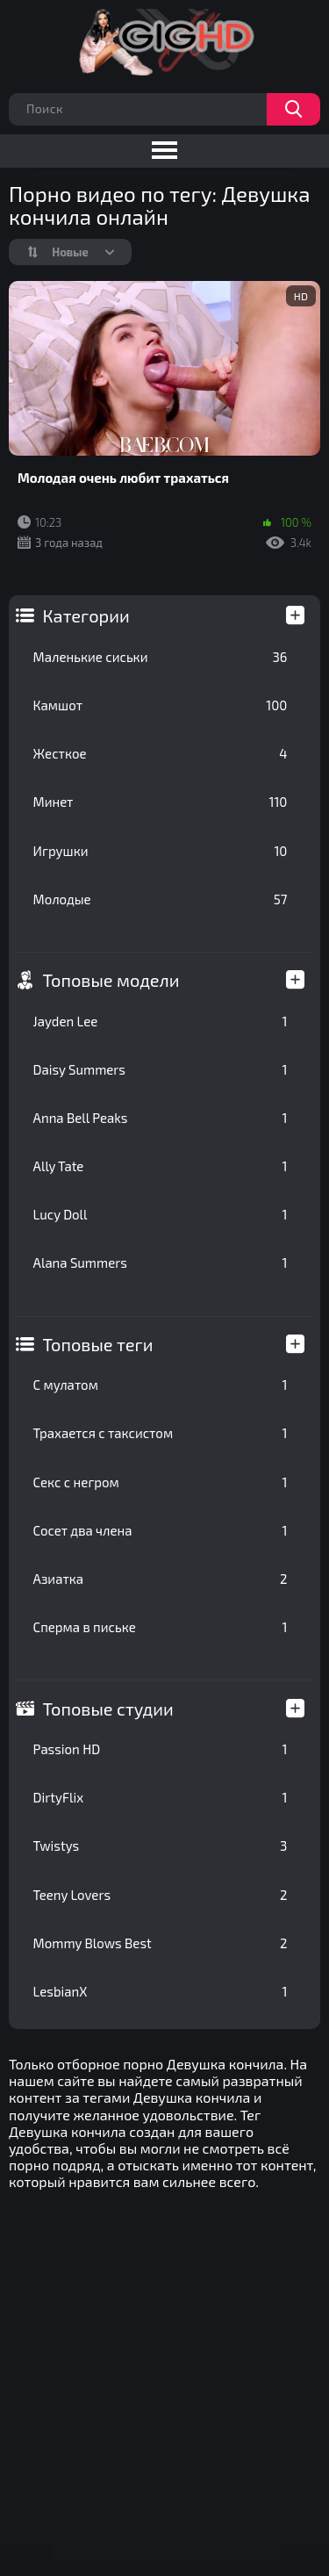 This screenshot has width=329, height=2576. Describe the element at coordinates (160, 1627) in the screenshot. I see `Сперма в письке` at that location.